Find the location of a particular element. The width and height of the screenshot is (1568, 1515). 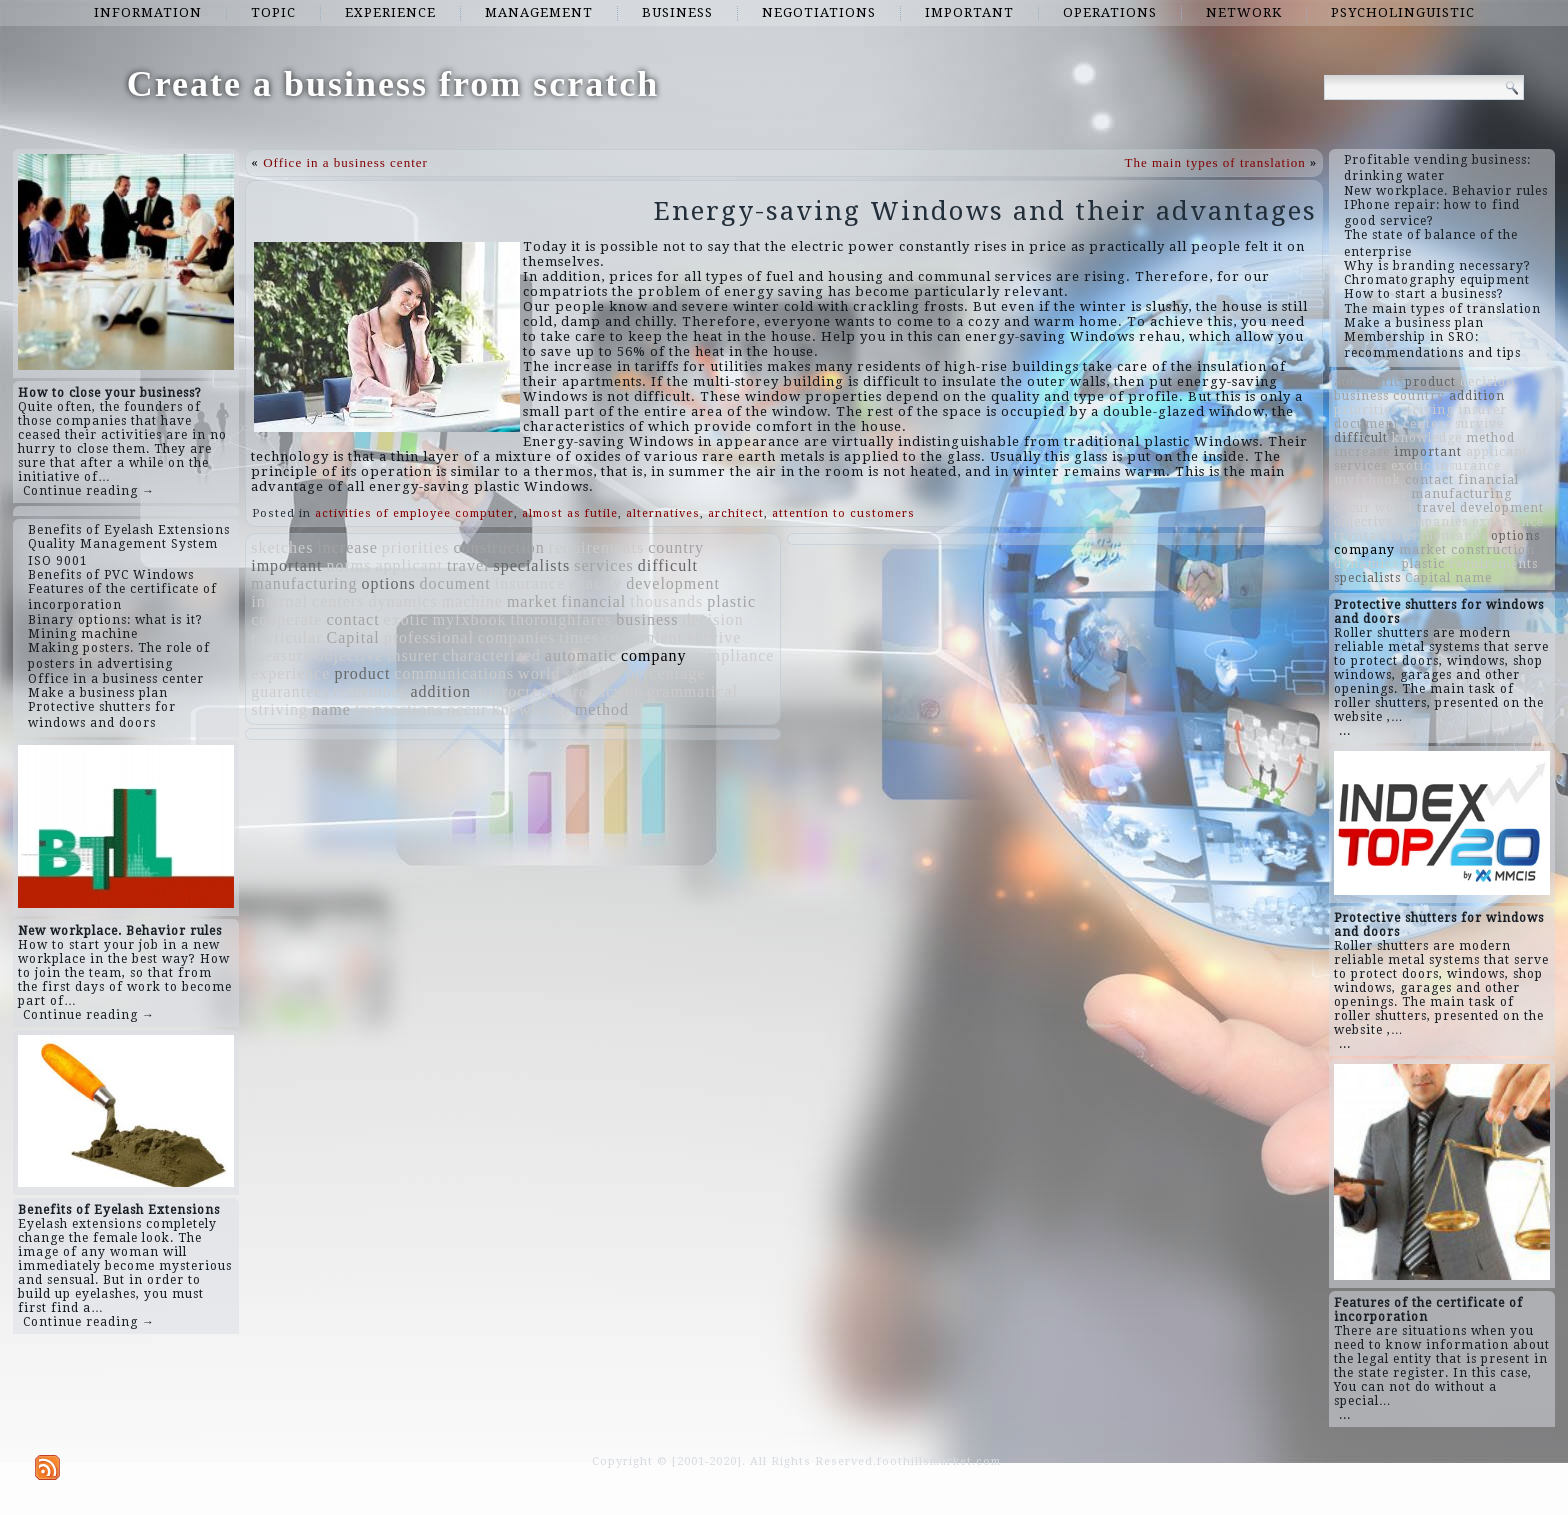

contact is located at coordinates (352, 619).